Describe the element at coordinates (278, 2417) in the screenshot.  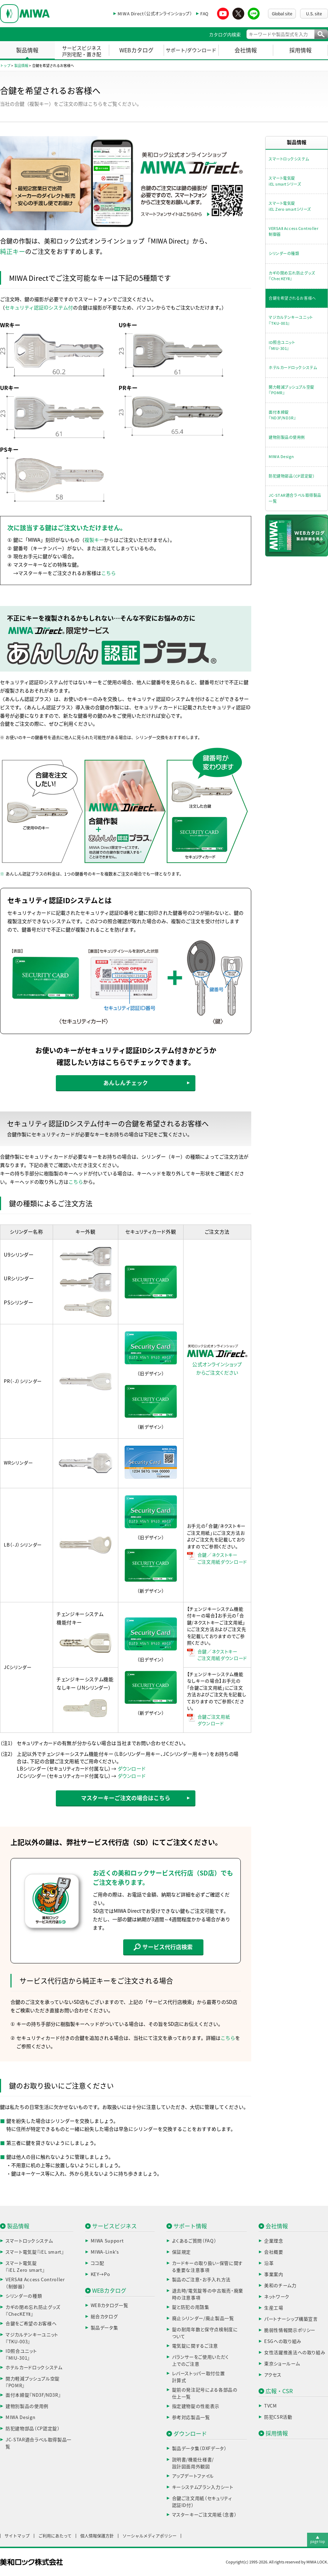
I see `防犯CSR活動` at that location.